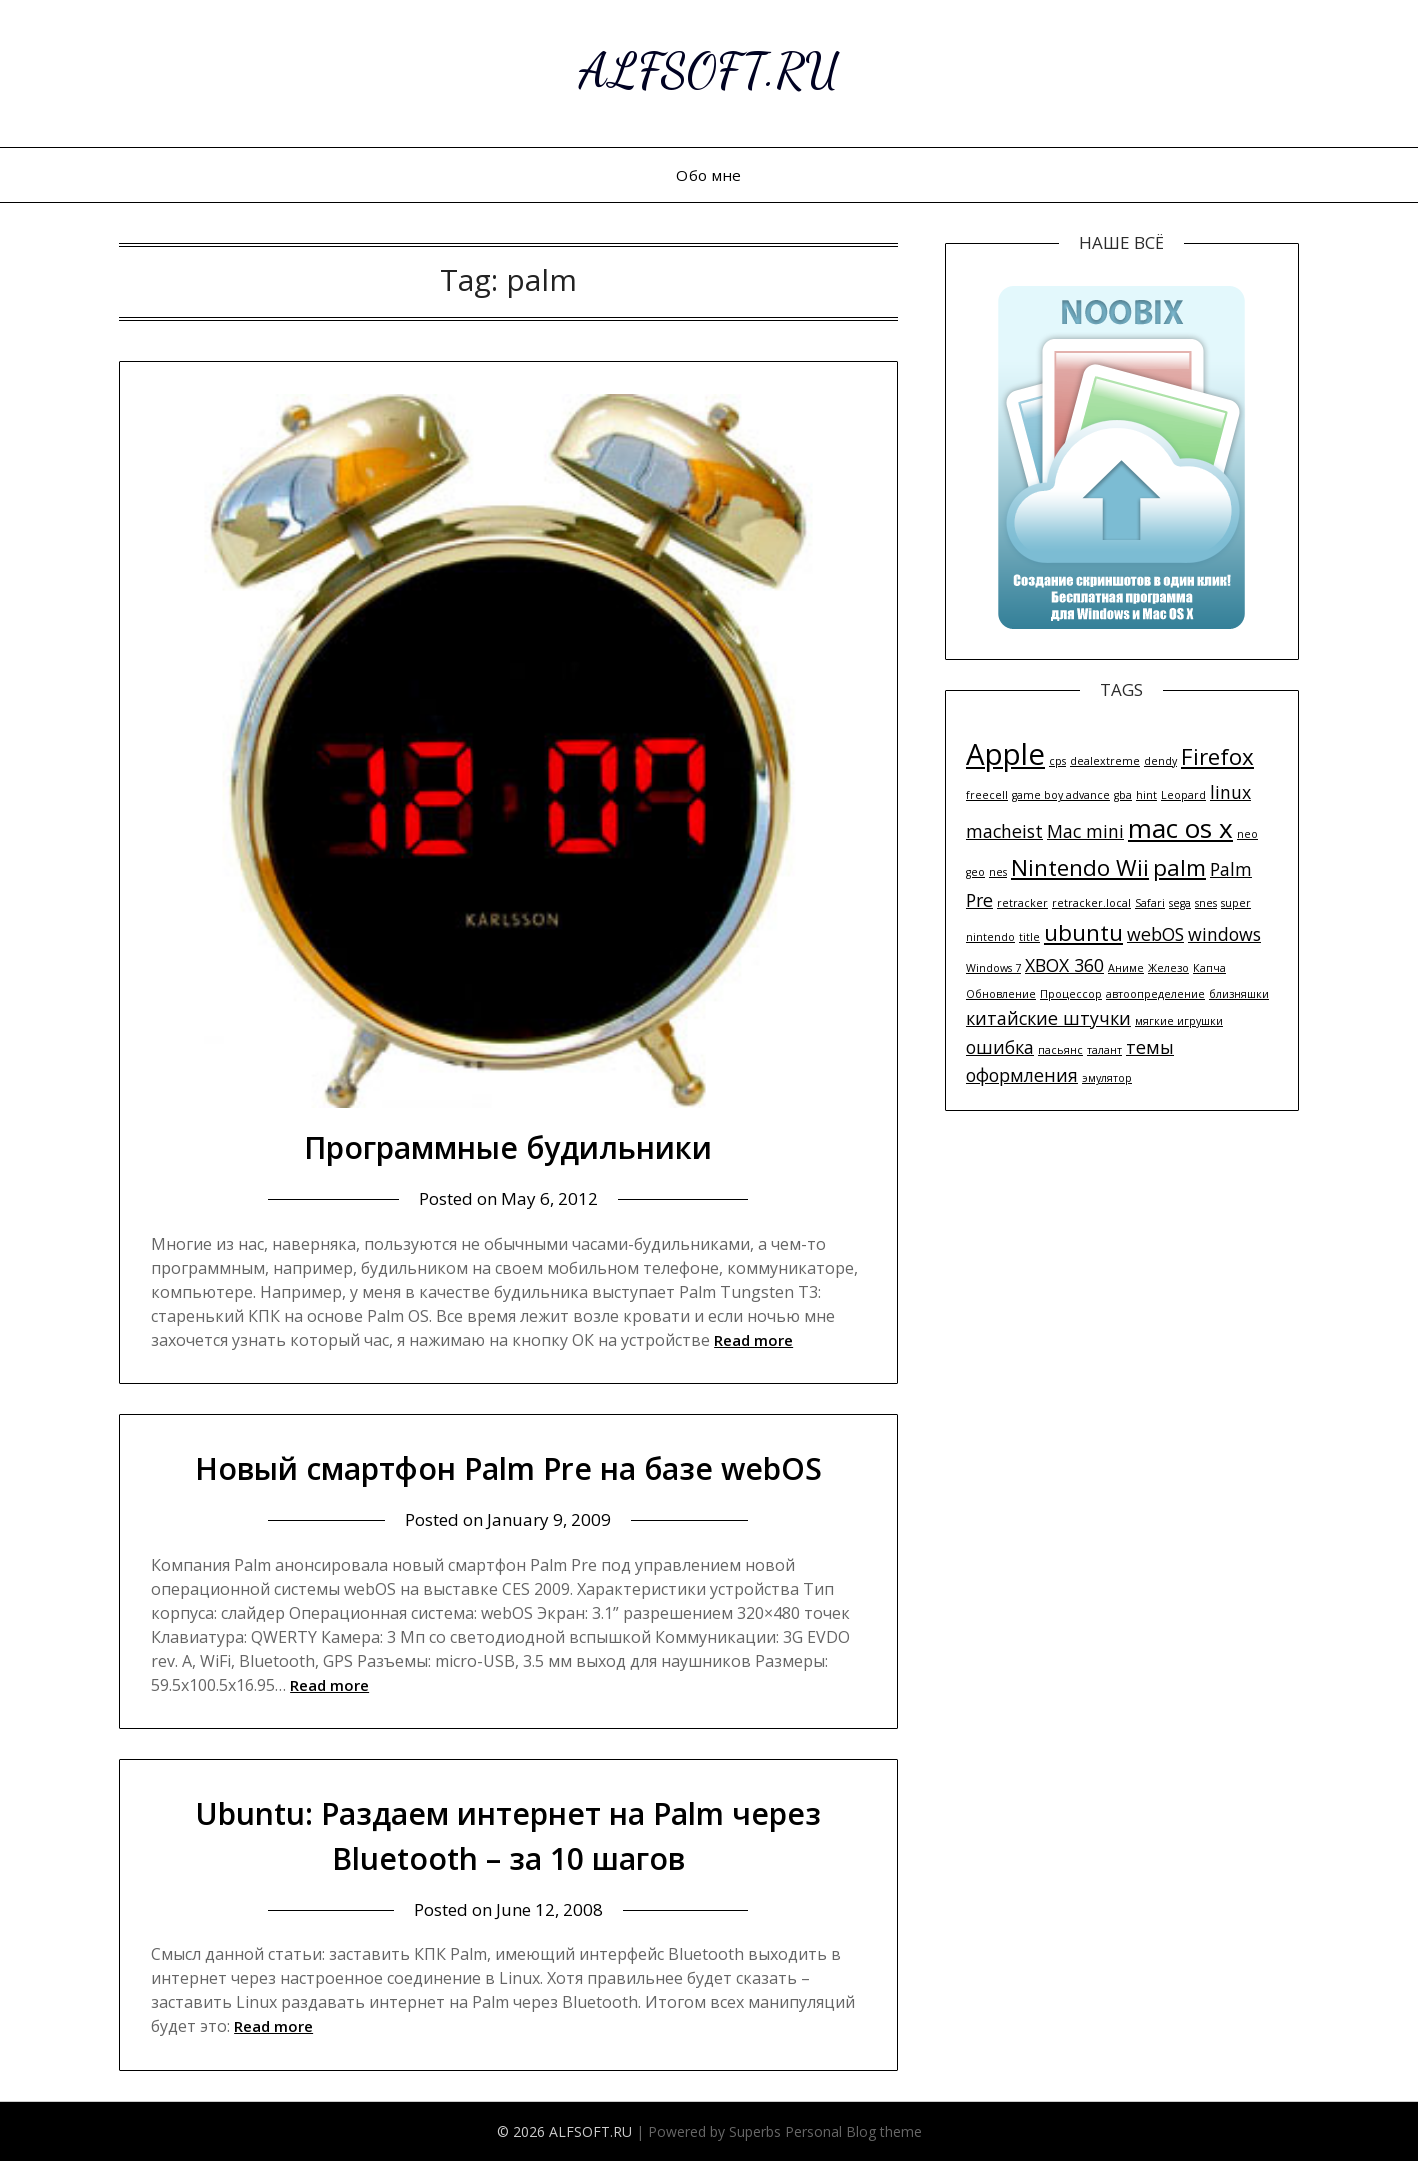  I want to click on hint [hint (1 item)], so click(1146, 795).